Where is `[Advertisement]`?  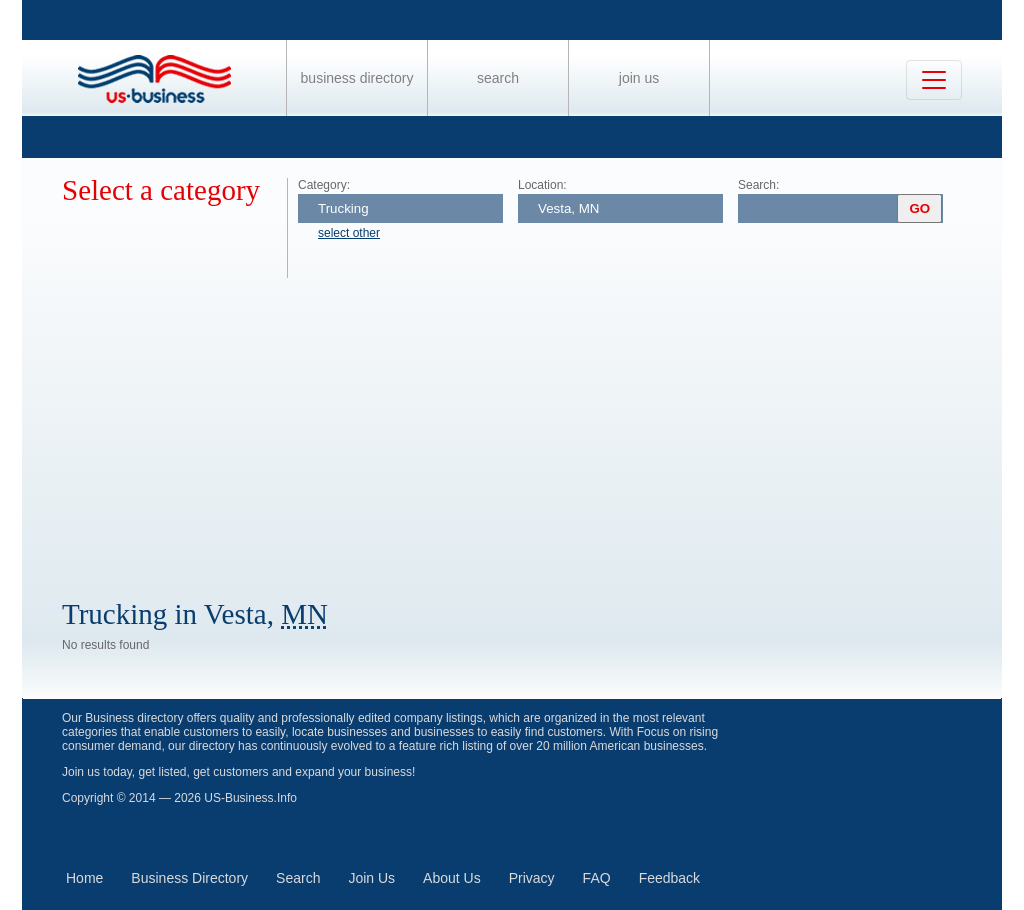
[Advertisement] is located at coordinates (532, 428).